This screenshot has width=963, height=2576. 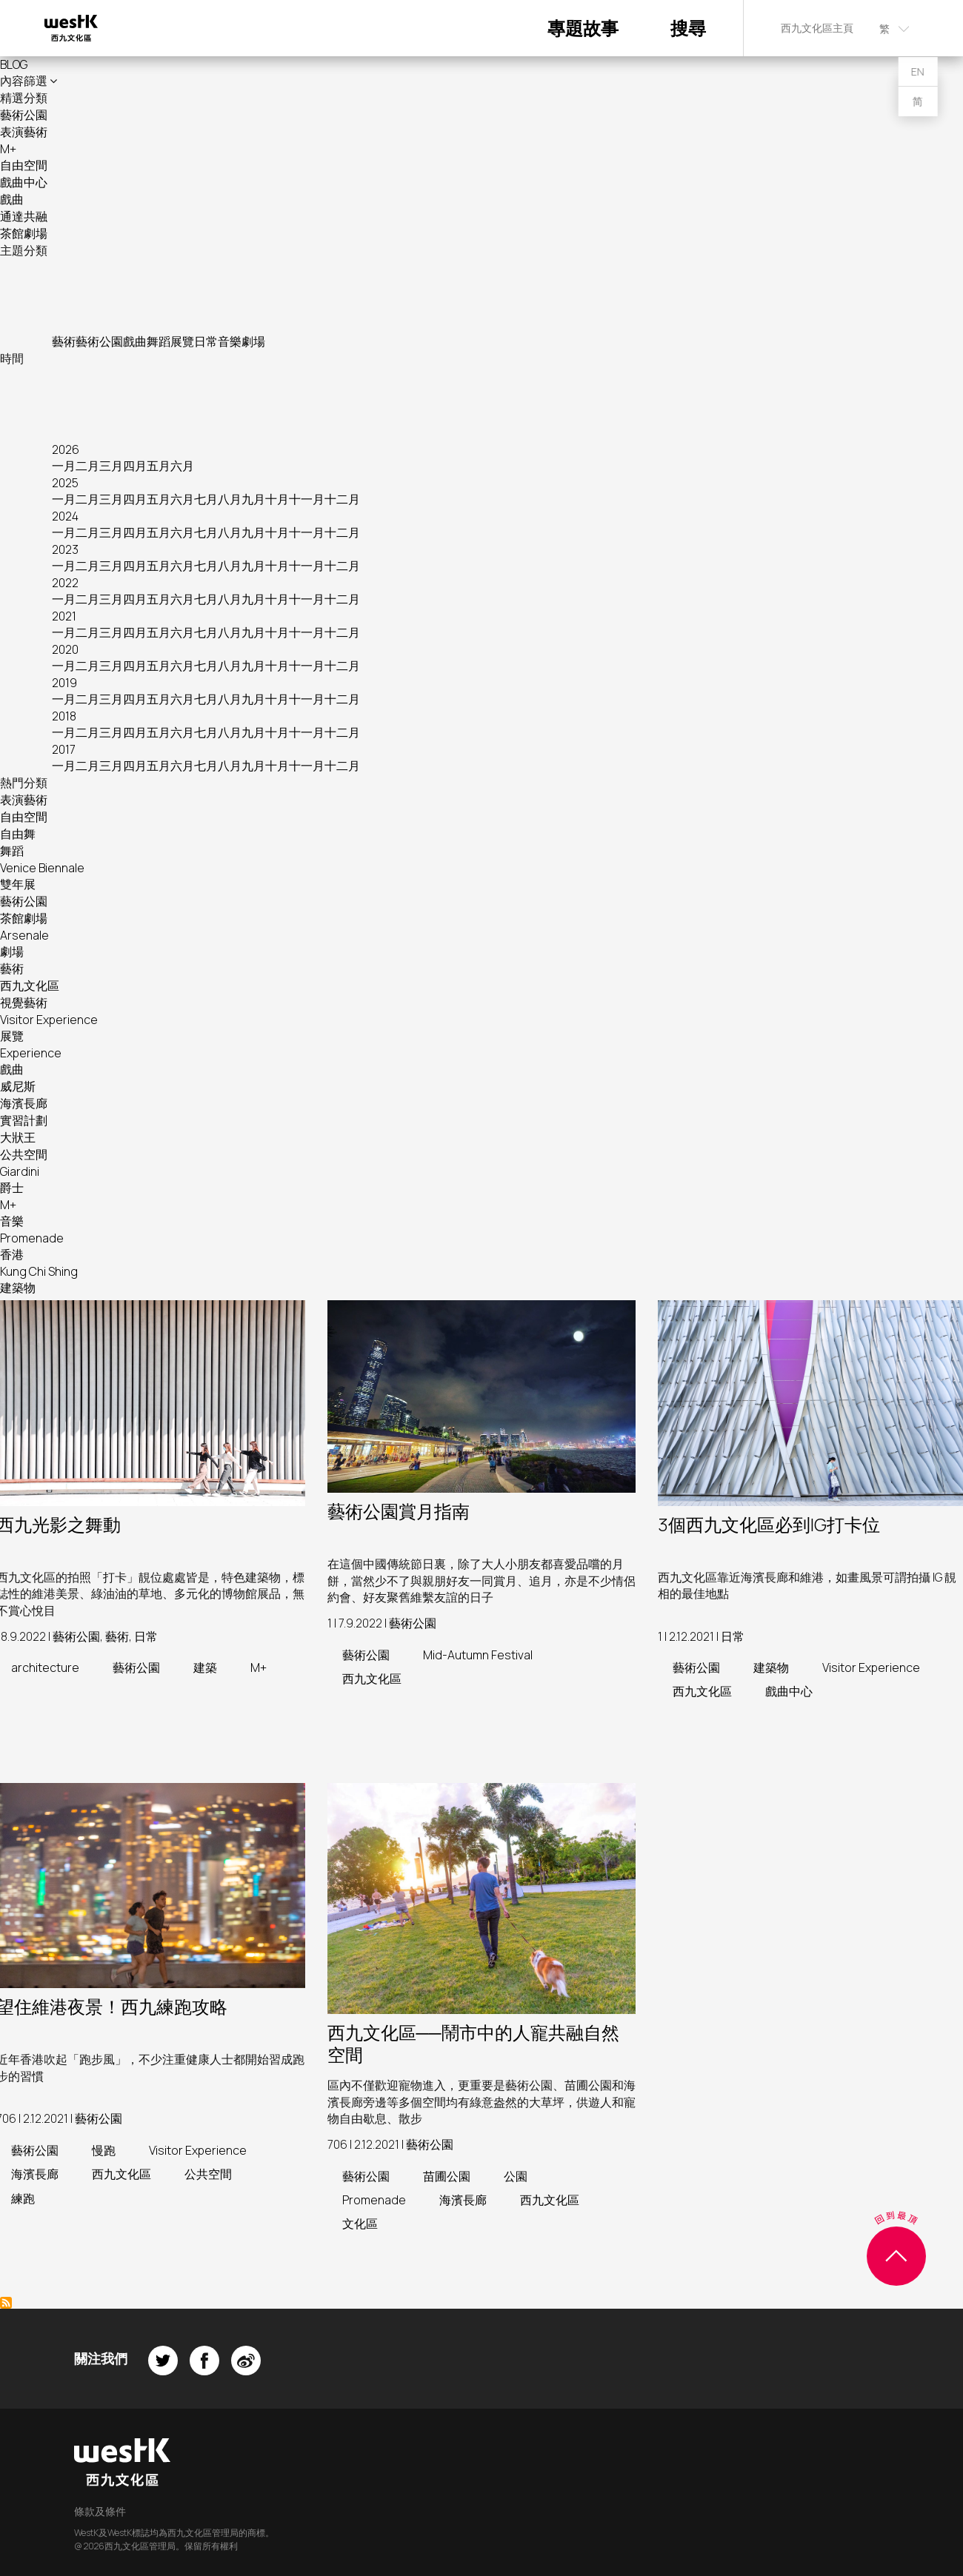 I want to click on 2020, so click(x=65, y=649).